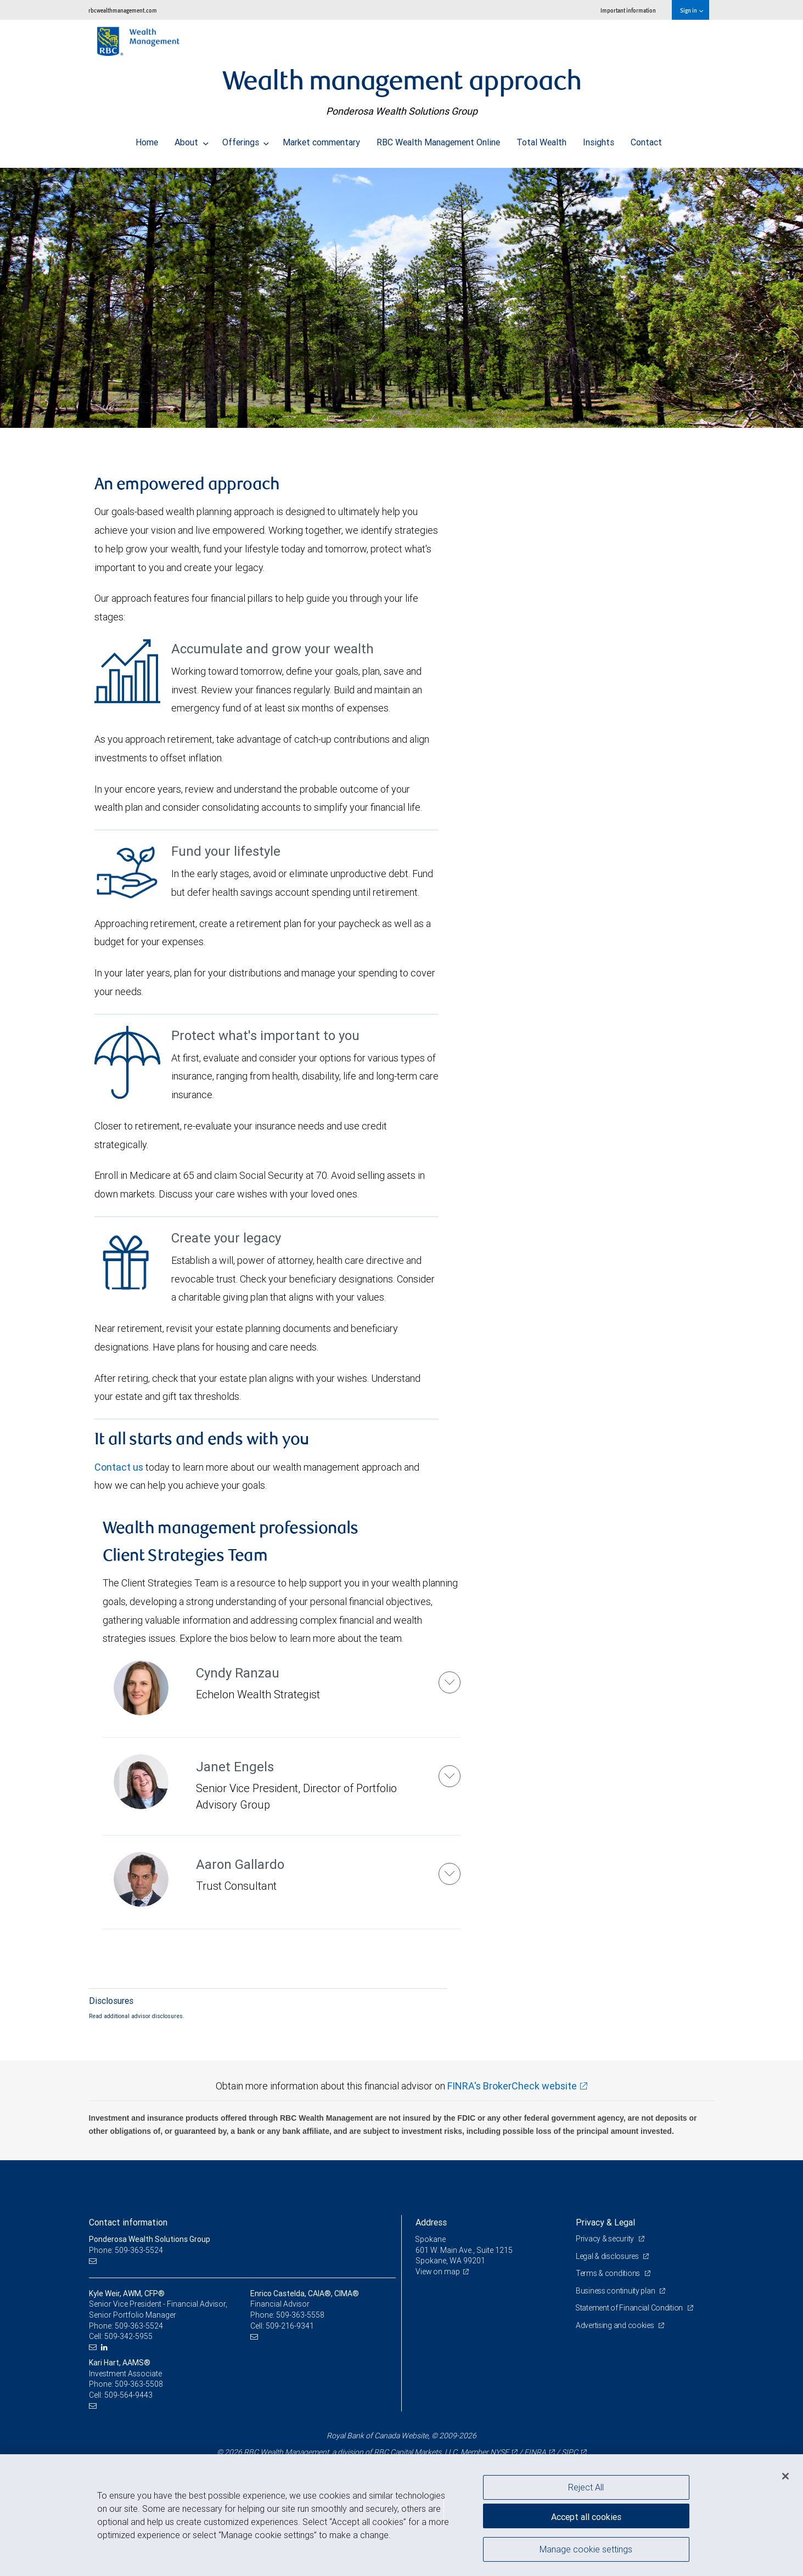 This screenshot has height=2576, width=803. Describe the element at coordinates (785, 2476) in the screenshot. I see `[Close]` at that location.